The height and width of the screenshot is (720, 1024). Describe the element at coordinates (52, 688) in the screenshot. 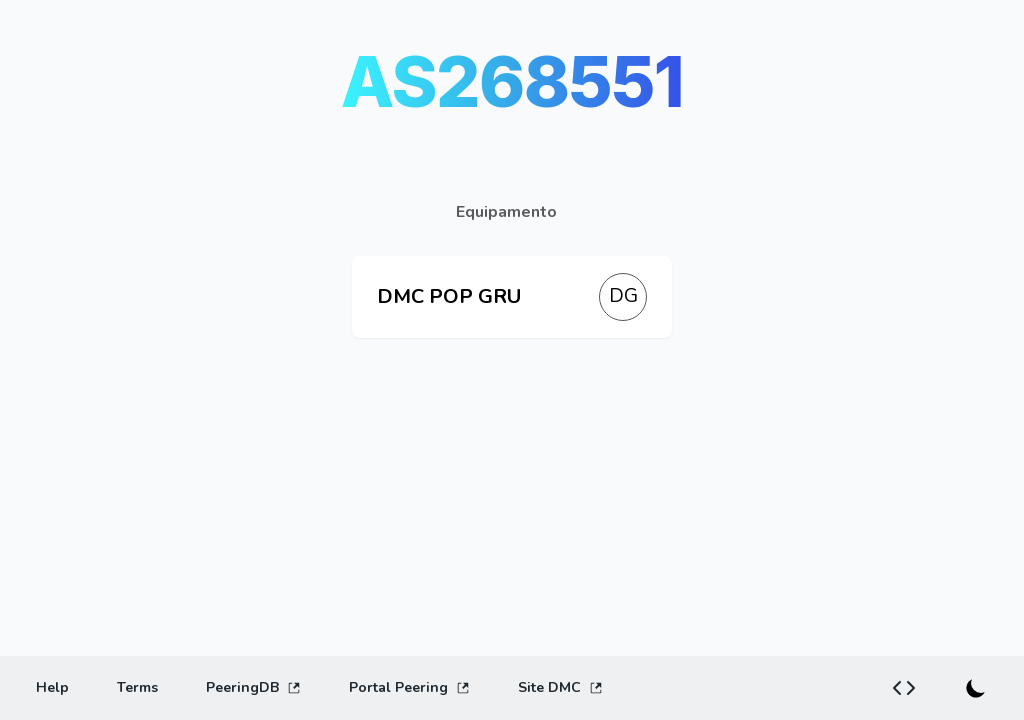

I see `[Help]` at that location.